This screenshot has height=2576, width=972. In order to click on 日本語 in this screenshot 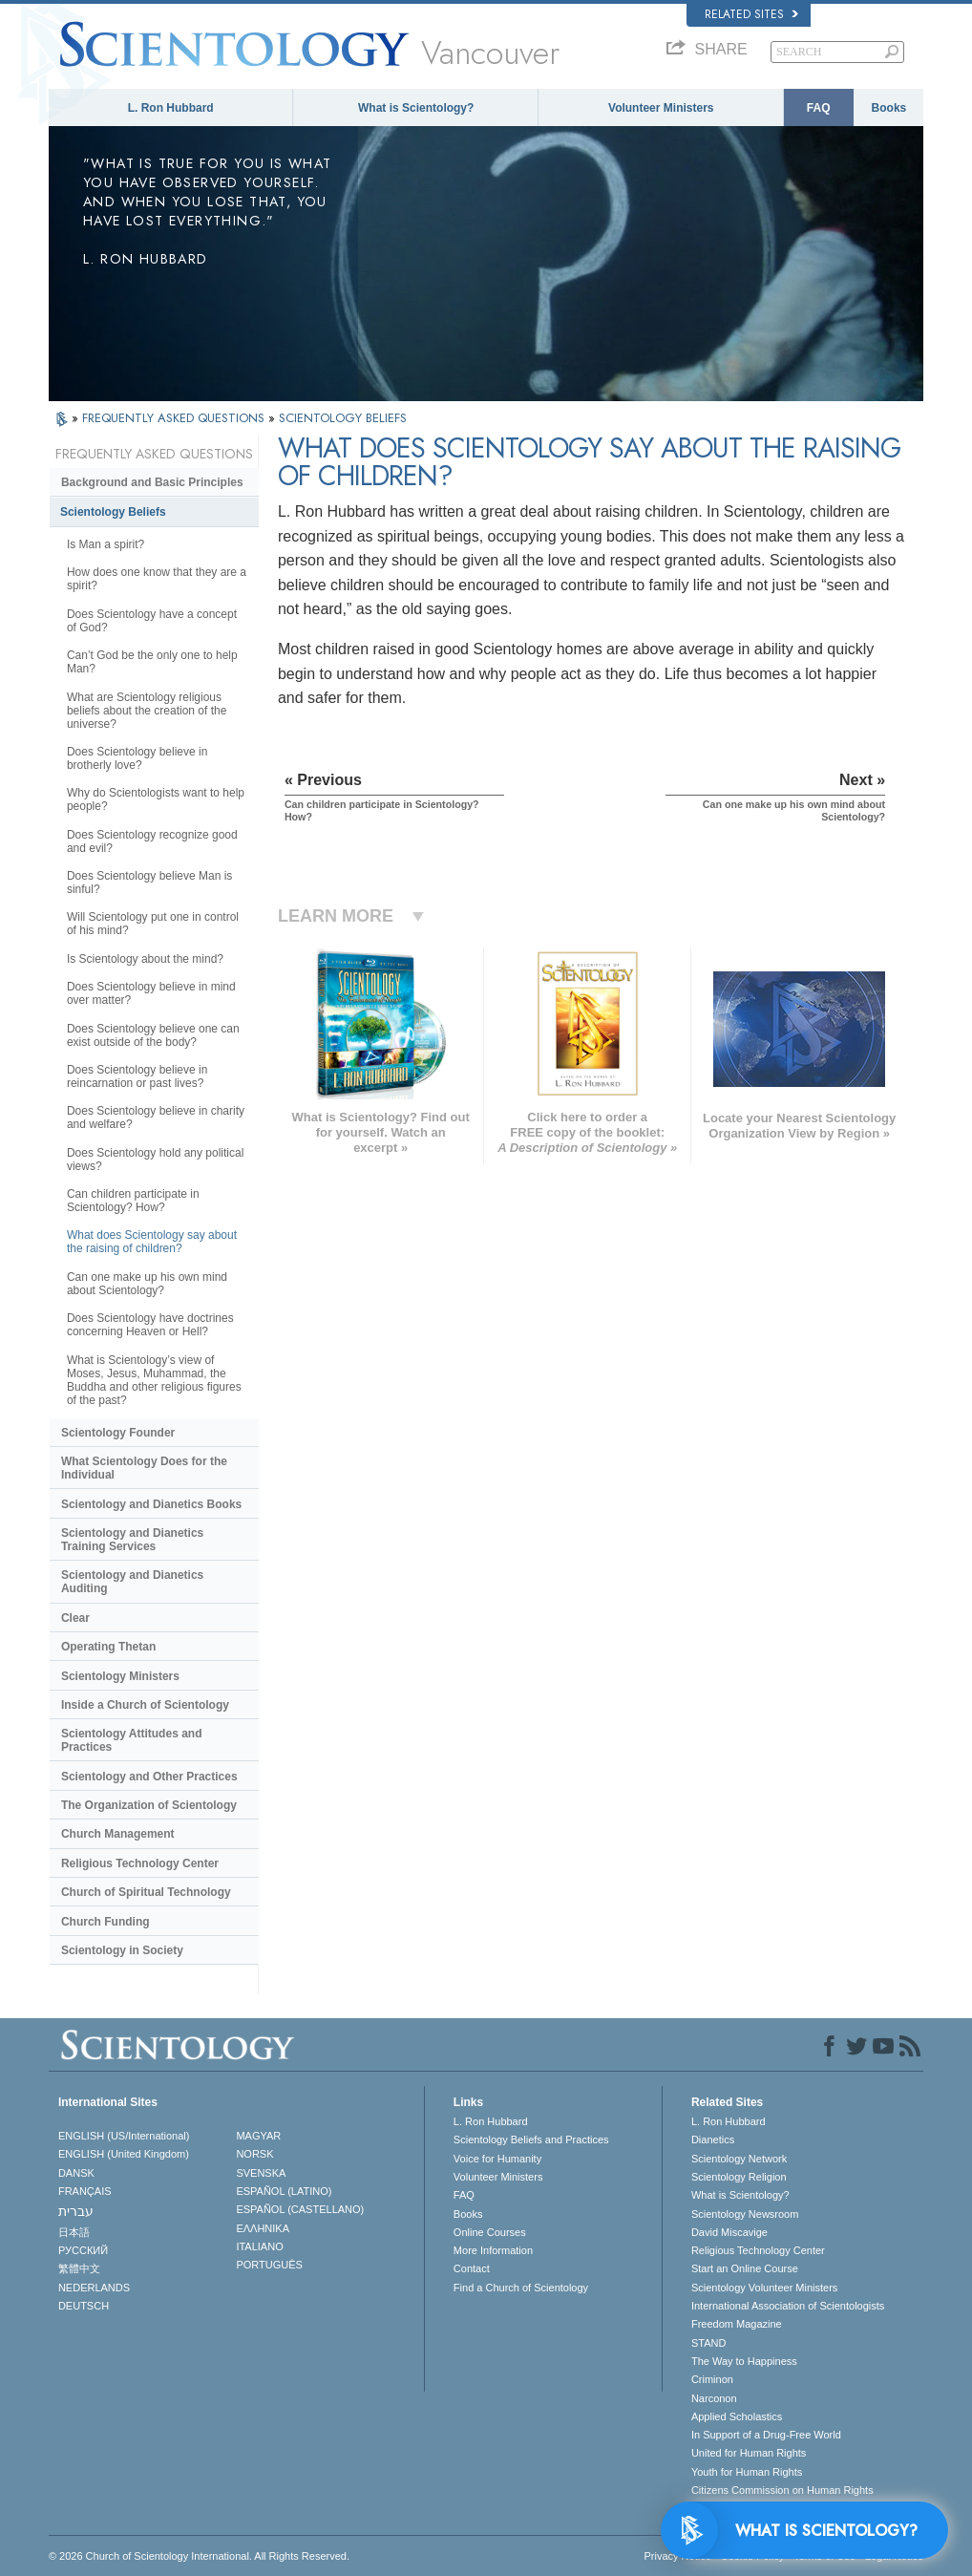, I will do `click(74, 2232)`.